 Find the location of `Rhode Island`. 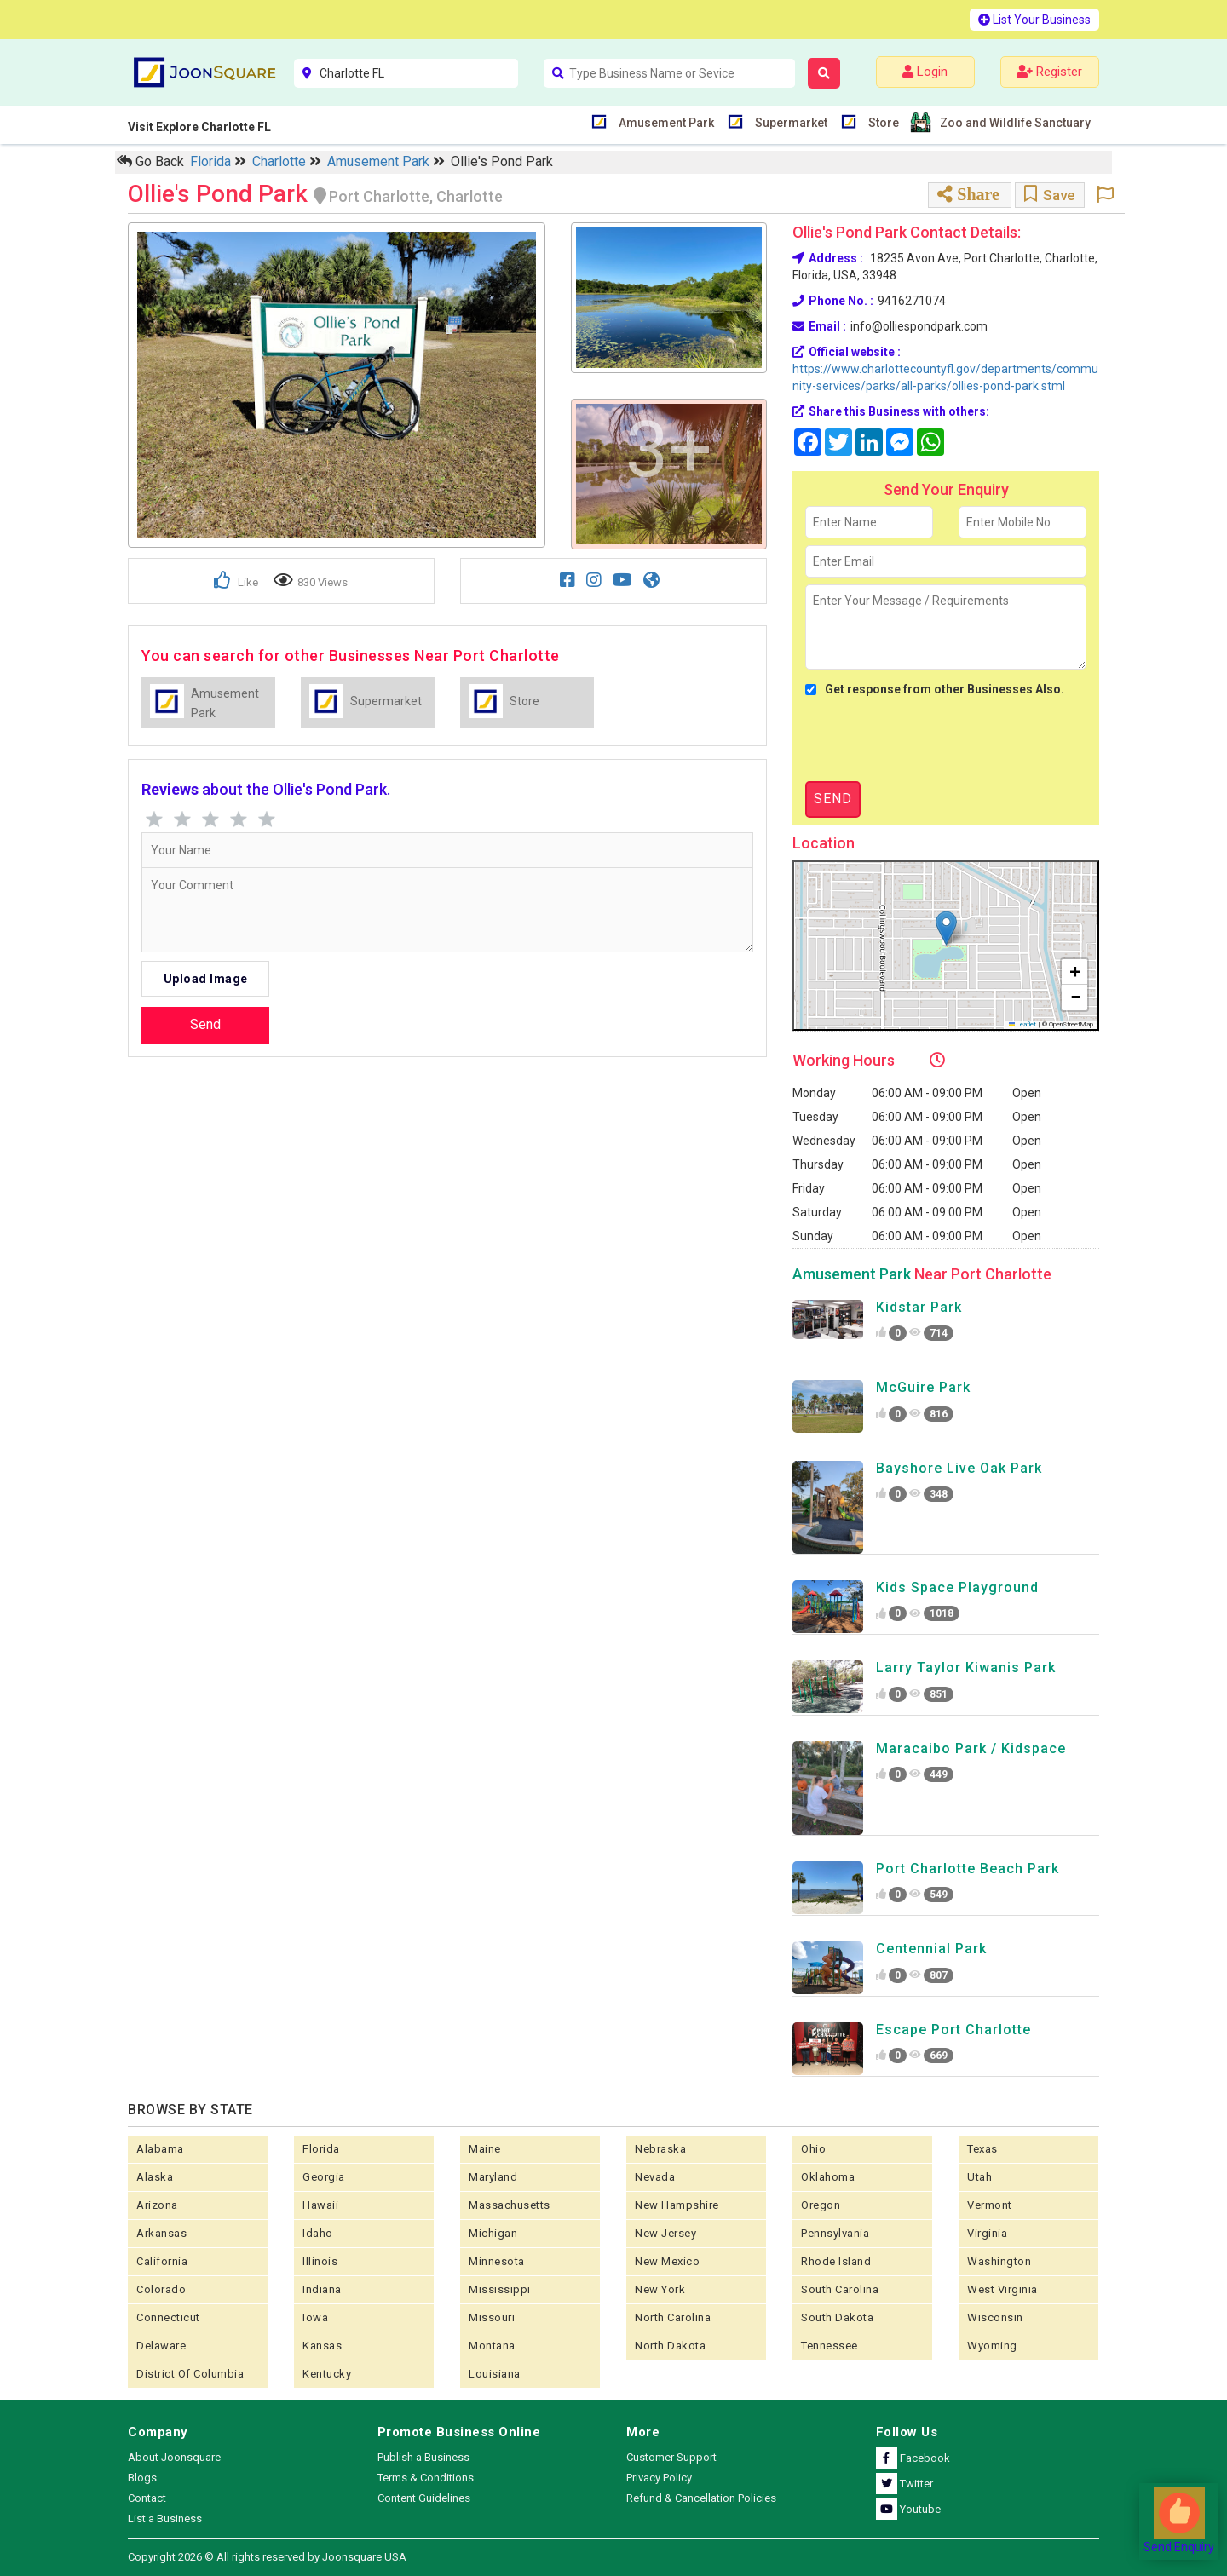

Rhode Island is located at coordinates (836, 2261).